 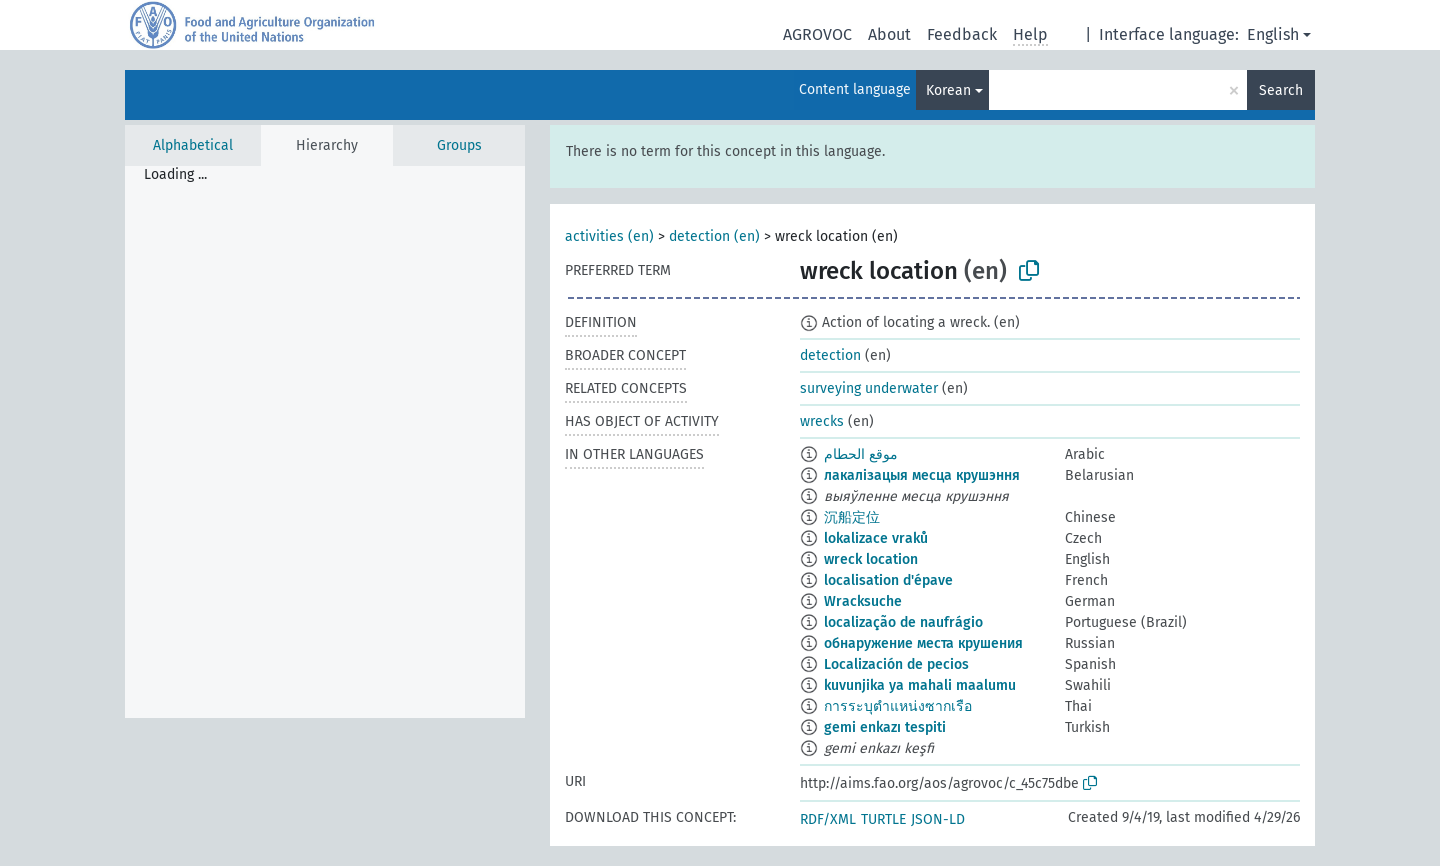 I want to click on surveying underwater, so click(x=869, y=388).